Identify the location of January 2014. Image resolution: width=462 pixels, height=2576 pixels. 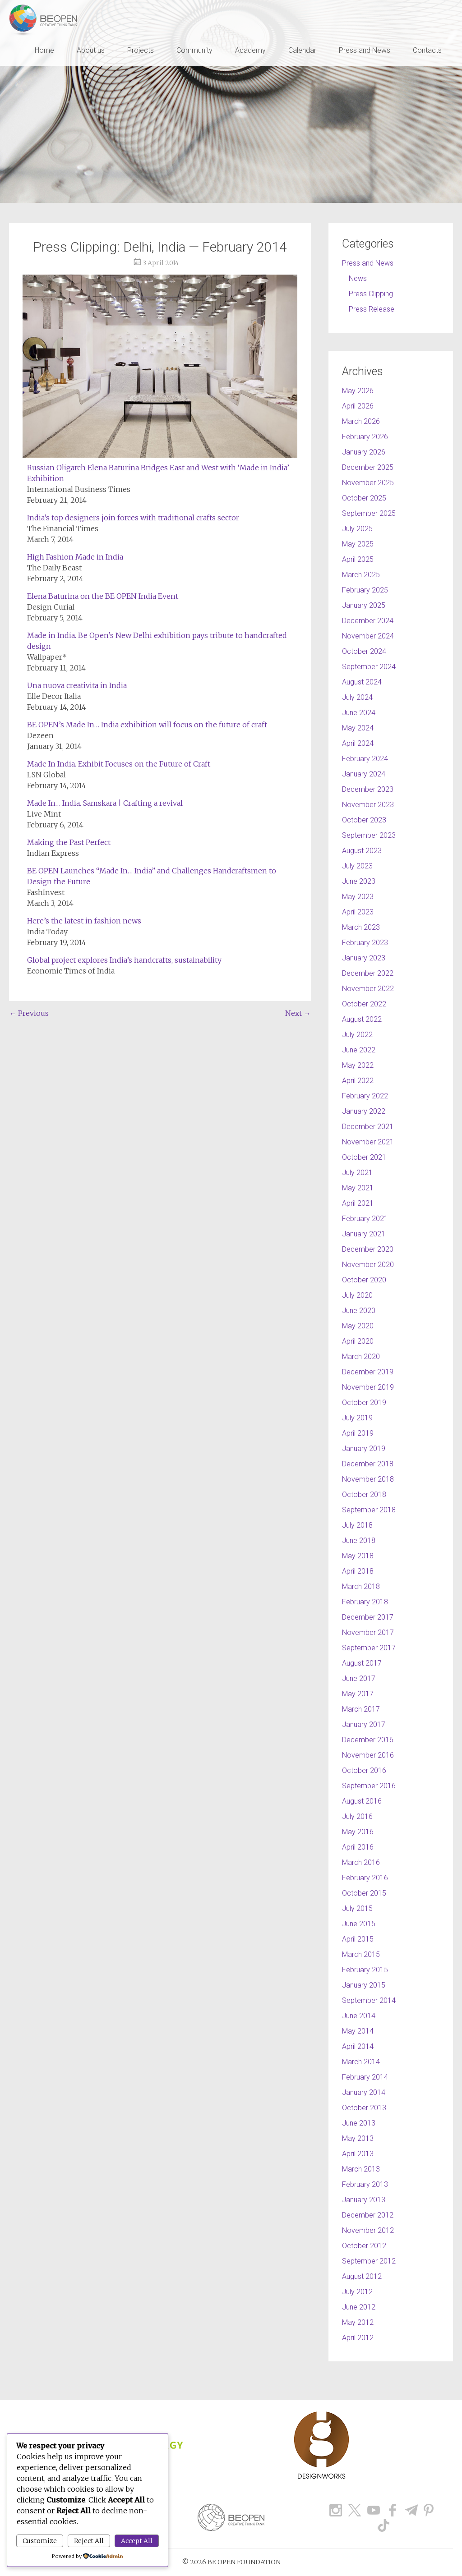
(363, 2092).